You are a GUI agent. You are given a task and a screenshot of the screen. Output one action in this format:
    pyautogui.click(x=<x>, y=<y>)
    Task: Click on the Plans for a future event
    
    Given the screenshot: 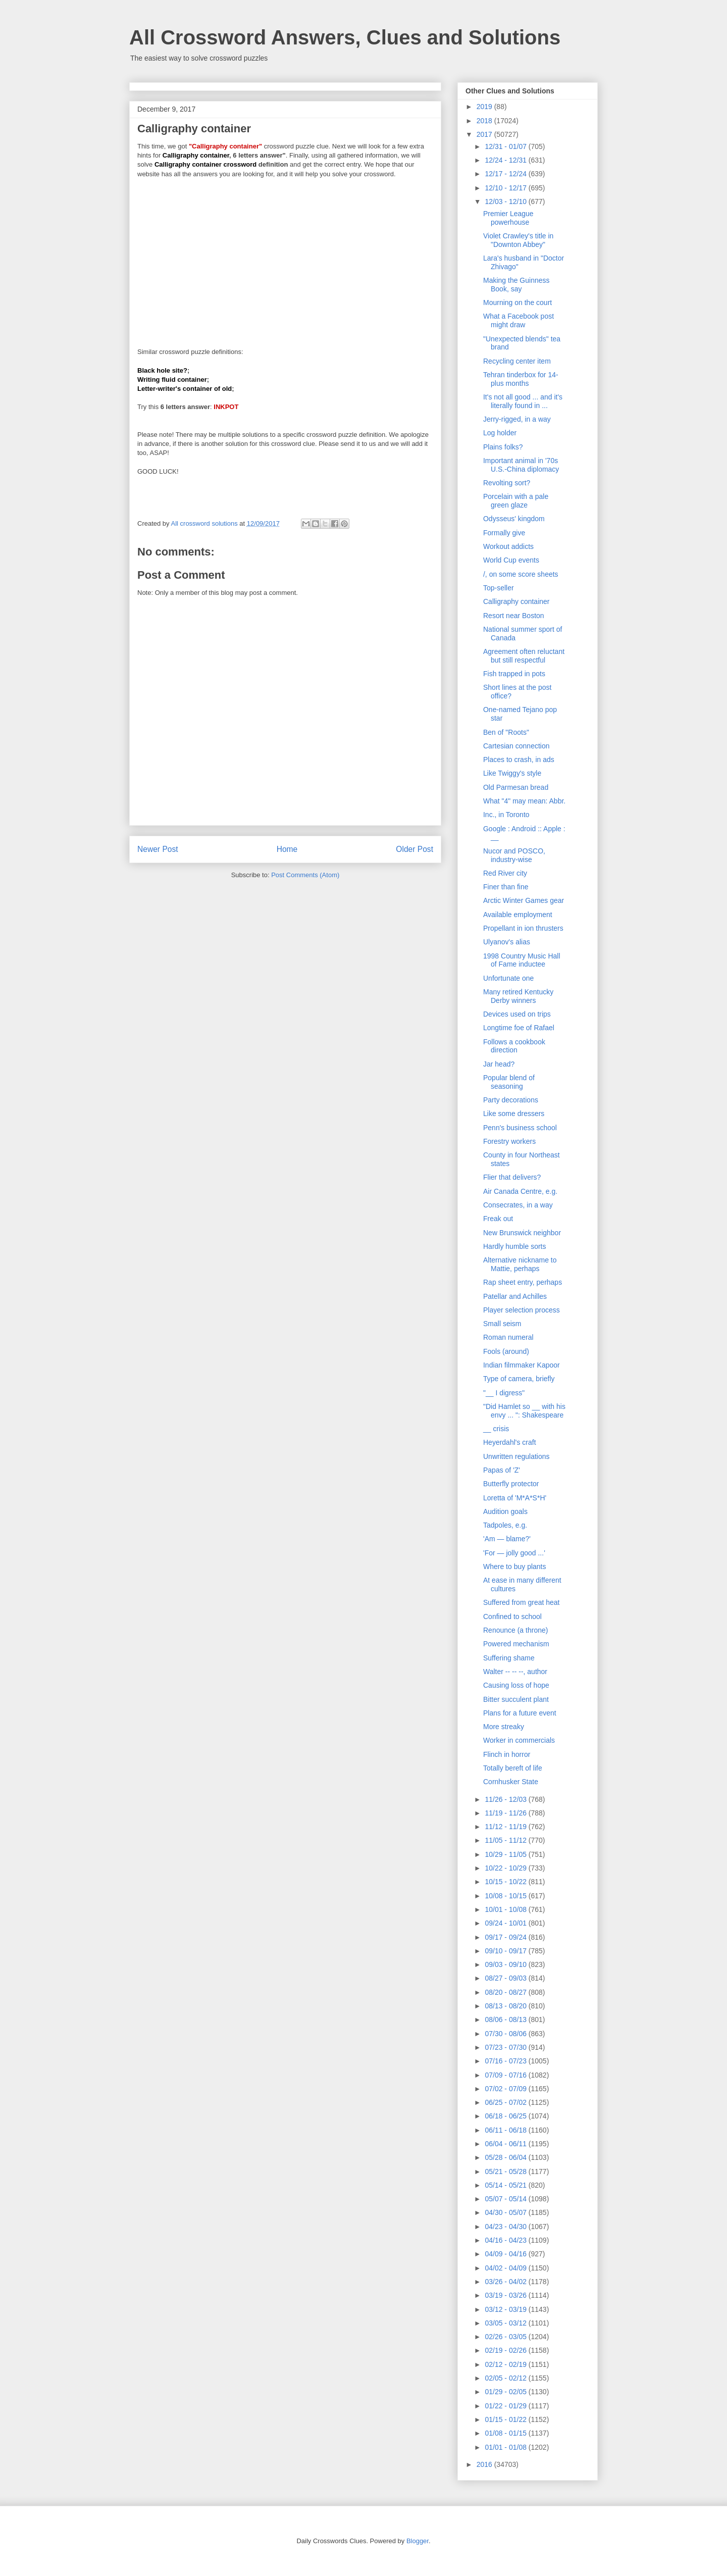 What is the action you would take?
    pyautogui.click(x=519, y=1713)
    